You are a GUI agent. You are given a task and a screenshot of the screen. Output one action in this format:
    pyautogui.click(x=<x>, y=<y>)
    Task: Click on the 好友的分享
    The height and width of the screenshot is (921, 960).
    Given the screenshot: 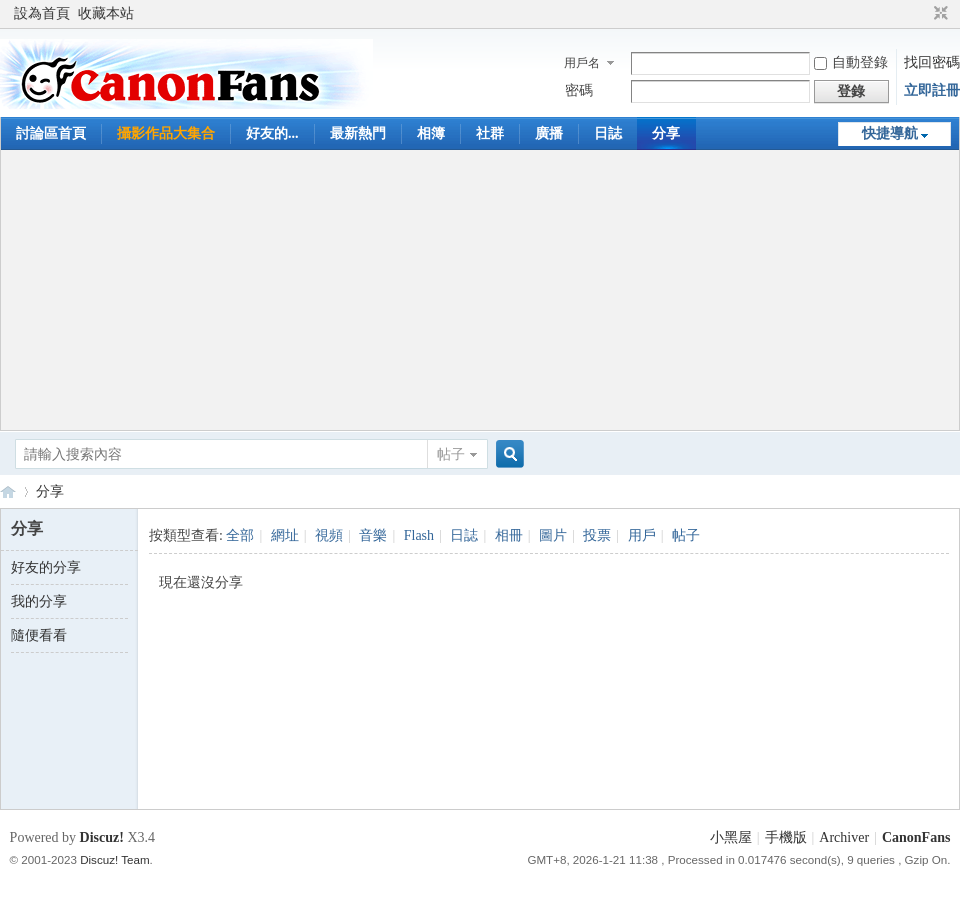 What is the action you would take?
    pyautogui.click(x=46, y=567)
    